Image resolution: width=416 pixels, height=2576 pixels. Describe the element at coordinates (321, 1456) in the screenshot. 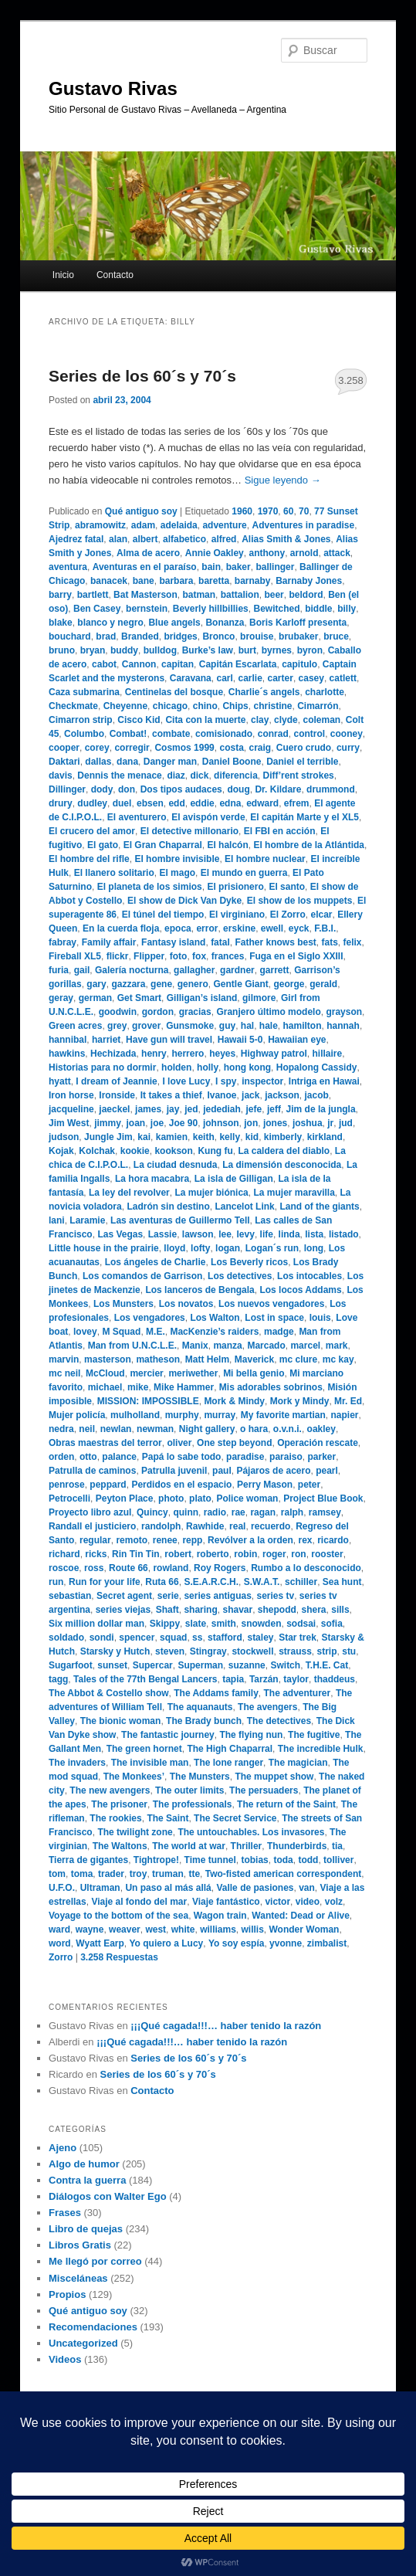

I see `parker` at that location.